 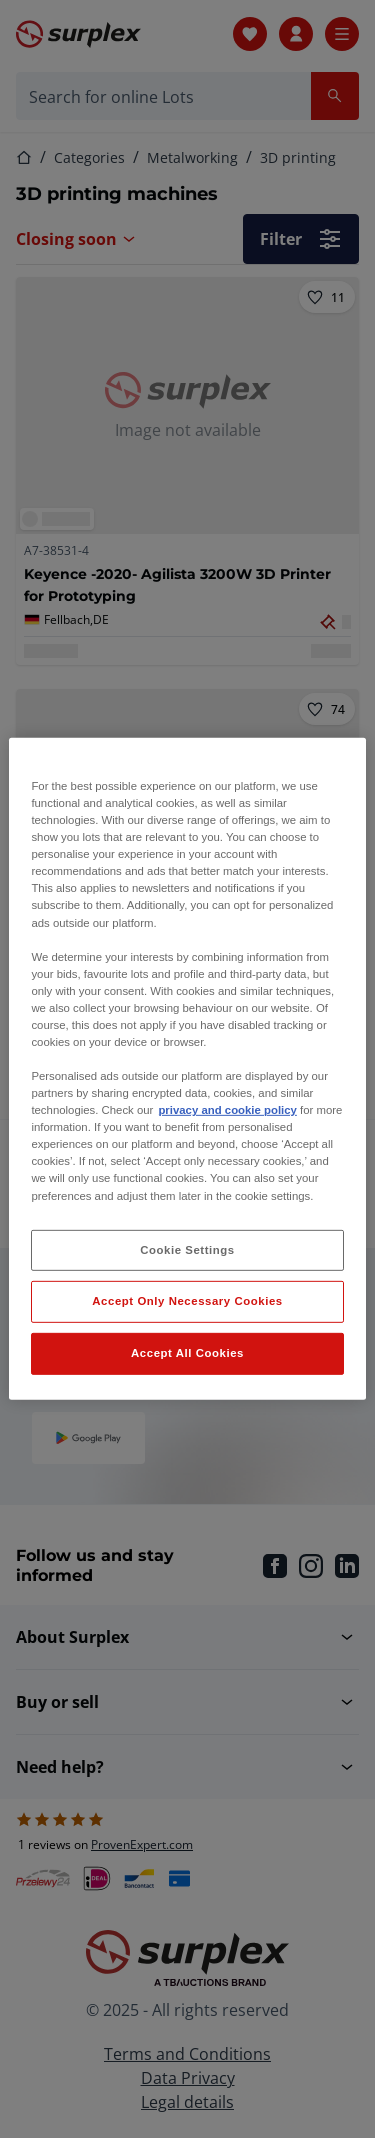 What do you see at coordinates (227, 1110) in the screenshot?
I see `privacy and cookie policy` at bounding box center [227, 1110].